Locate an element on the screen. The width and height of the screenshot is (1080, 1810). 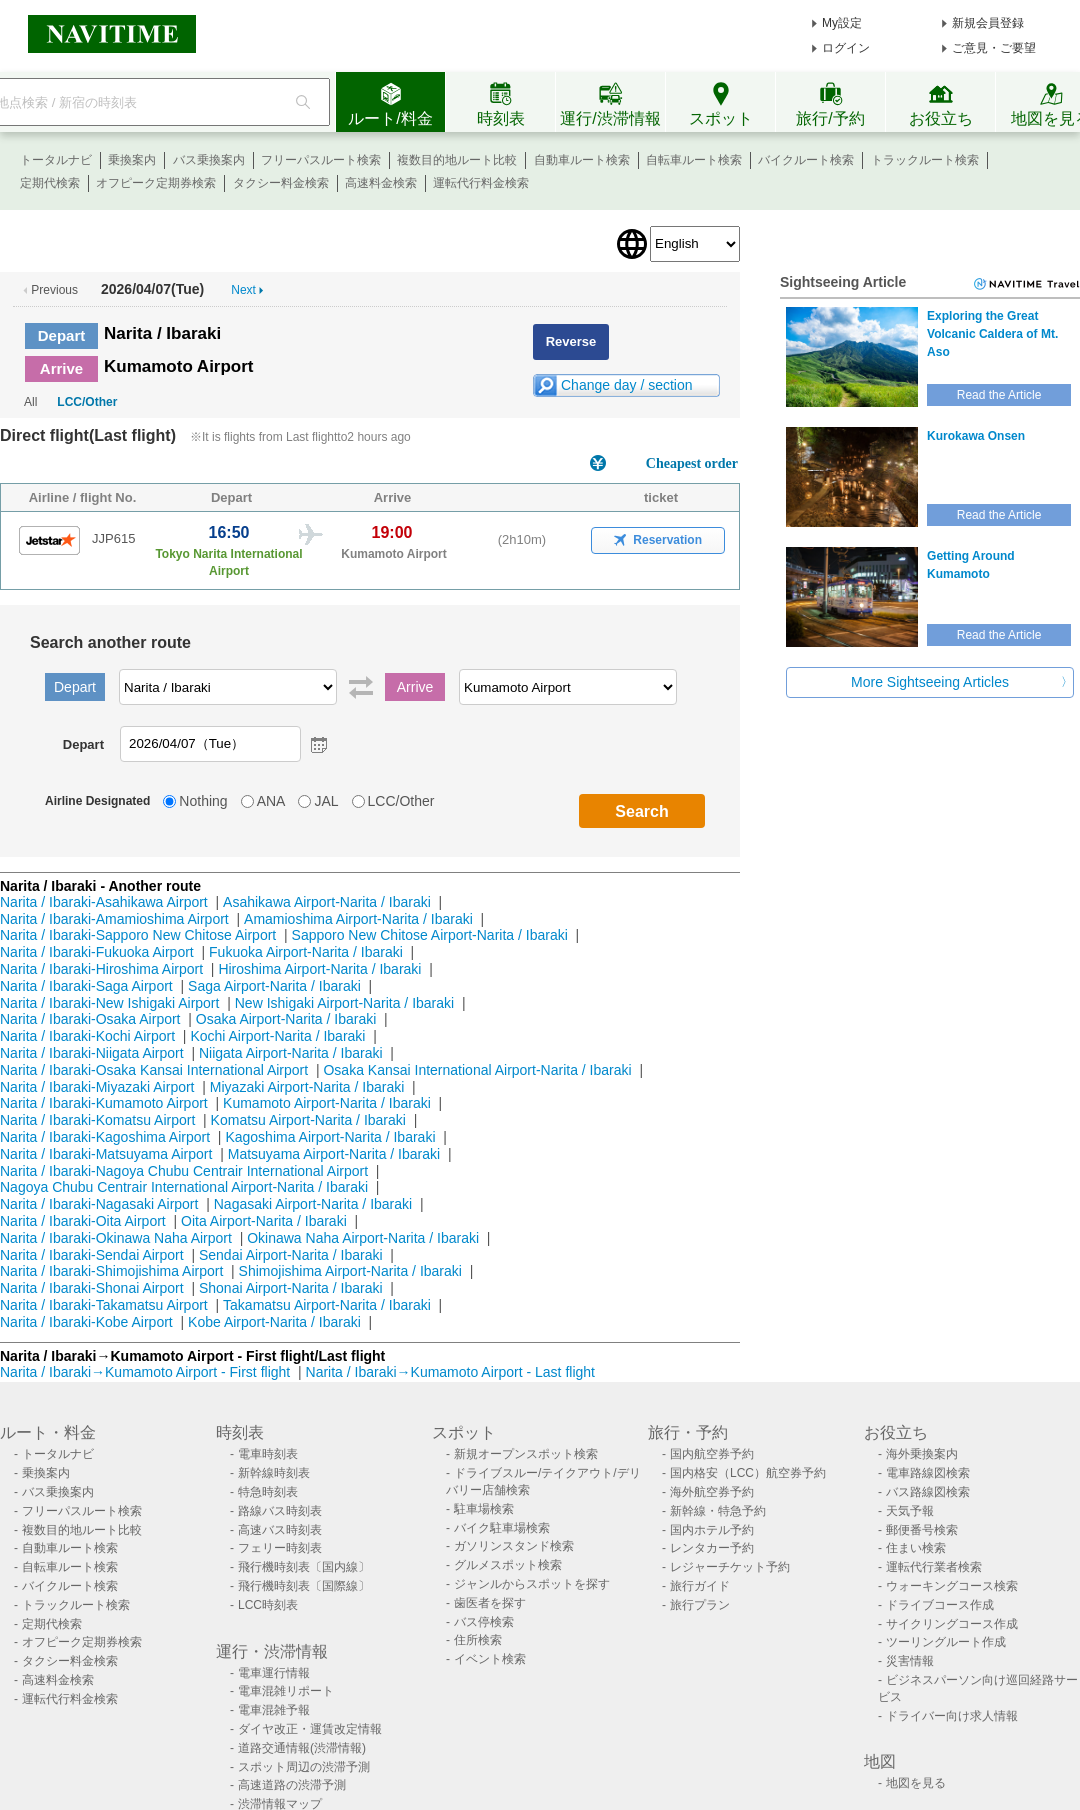
Narita / Ibaraki-Shonai Airport is located at coordinates (92, 1288).